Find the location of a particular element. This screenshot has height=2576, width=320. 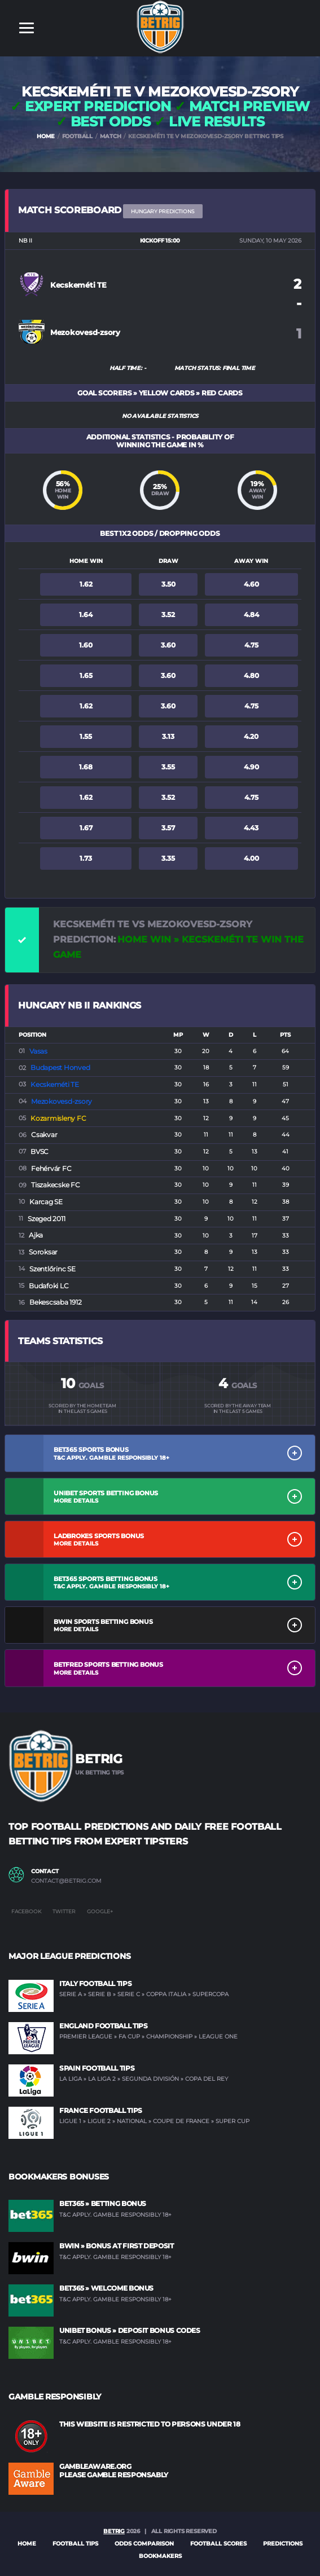

Italy Football Tips is located at coordinates (95, 1983).